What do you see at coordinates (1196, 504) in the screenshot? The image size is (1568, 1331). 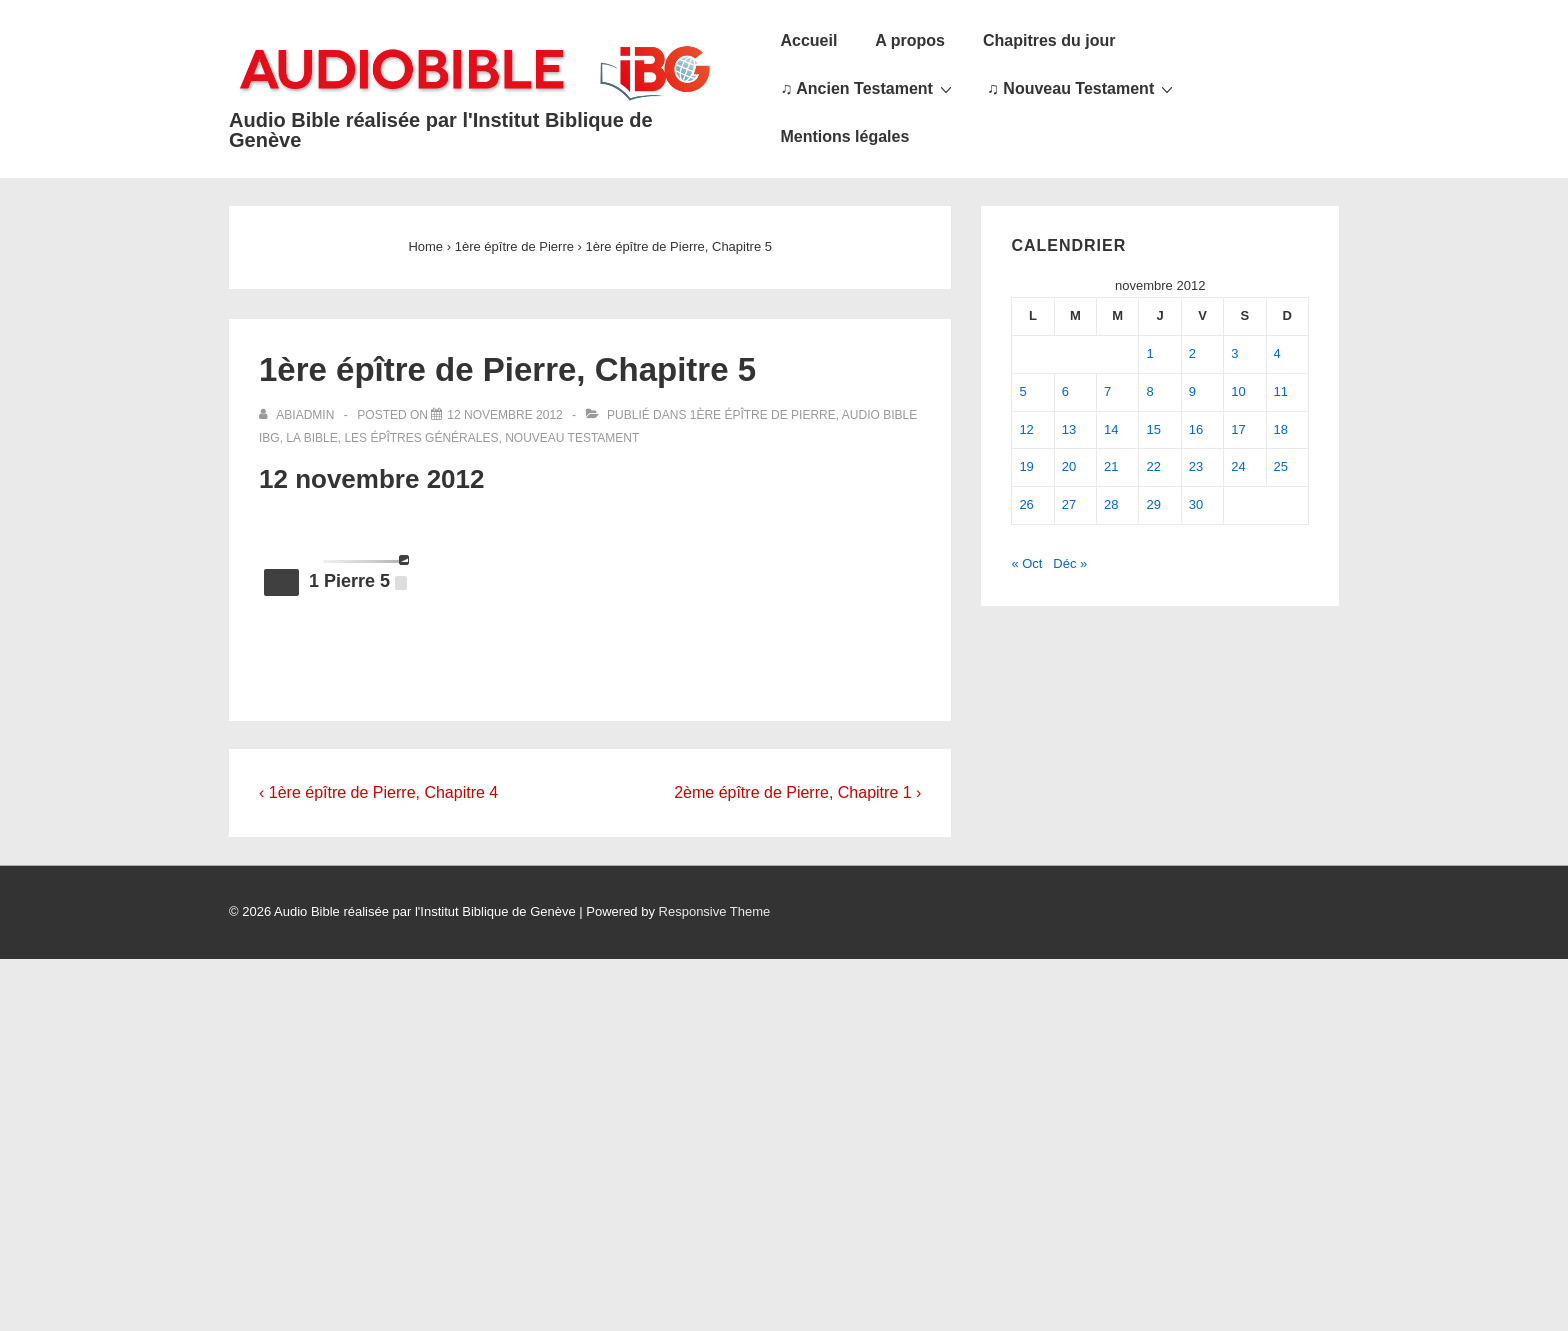 I see `30 [Publications publiées sur 30 November 2012]` at bounding box center [1196, 504].